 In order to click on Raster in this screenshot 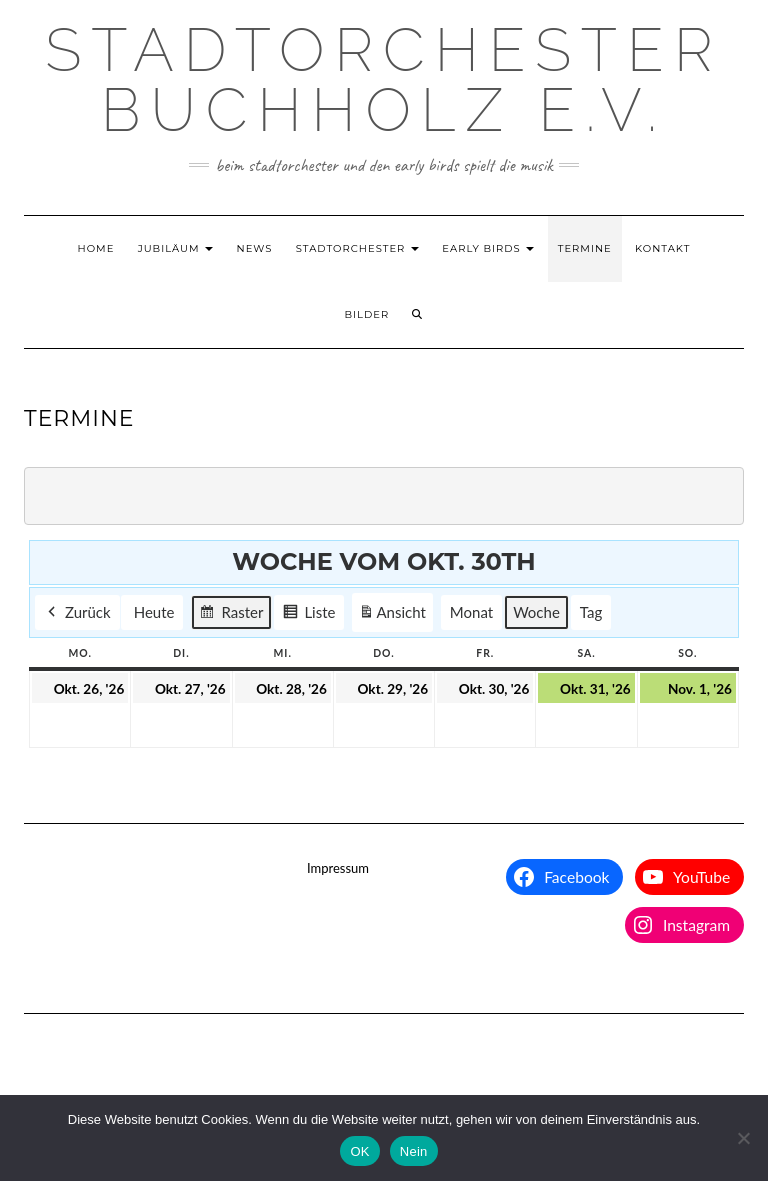, I will do `click(231, 615)`.